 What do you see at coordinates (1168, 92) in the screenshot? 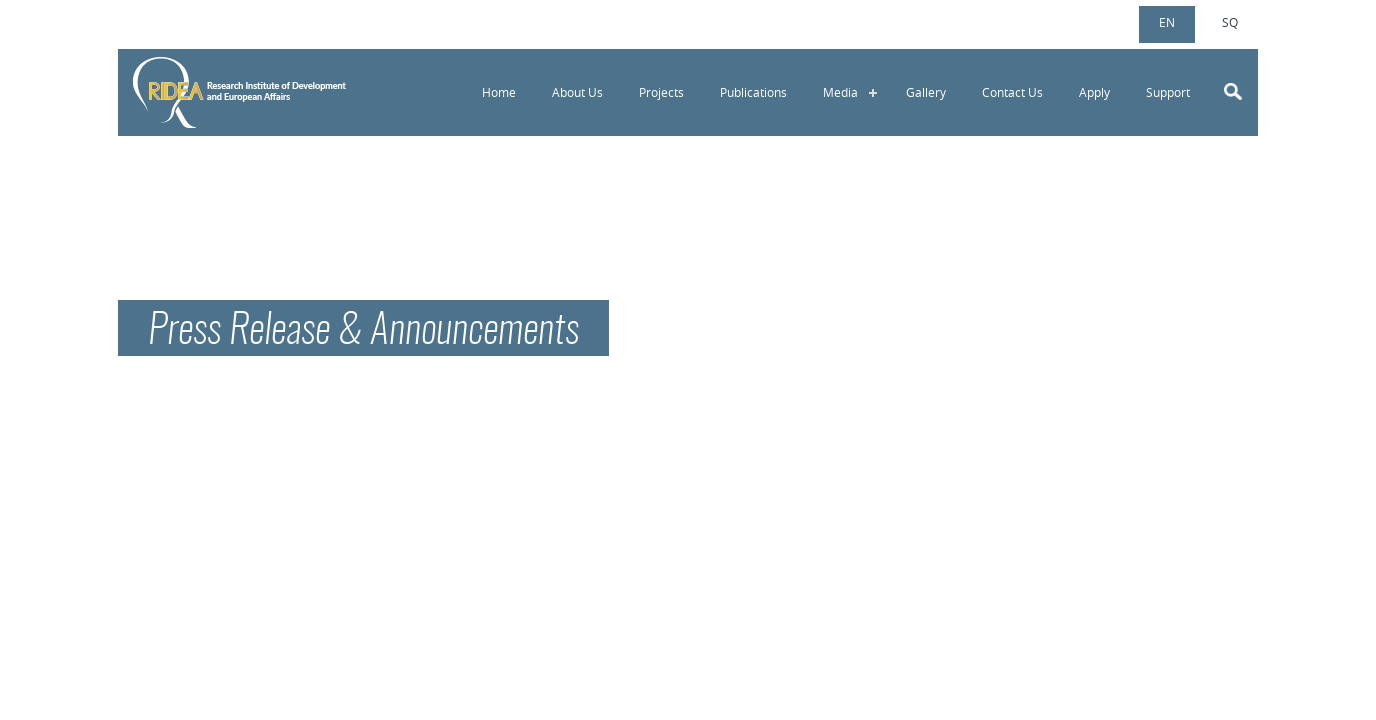
I see `Support` at bounding box center [1168, 92].